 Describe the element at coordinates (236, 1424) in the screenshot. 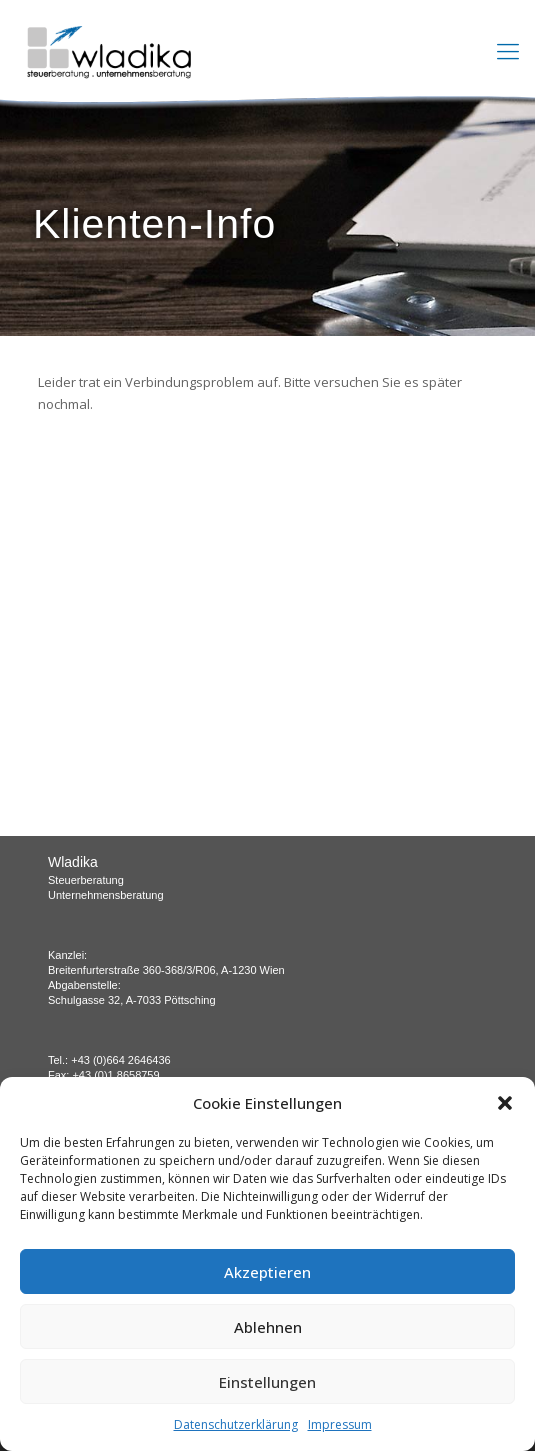

I see `Datenschutzerklärung` at that location.